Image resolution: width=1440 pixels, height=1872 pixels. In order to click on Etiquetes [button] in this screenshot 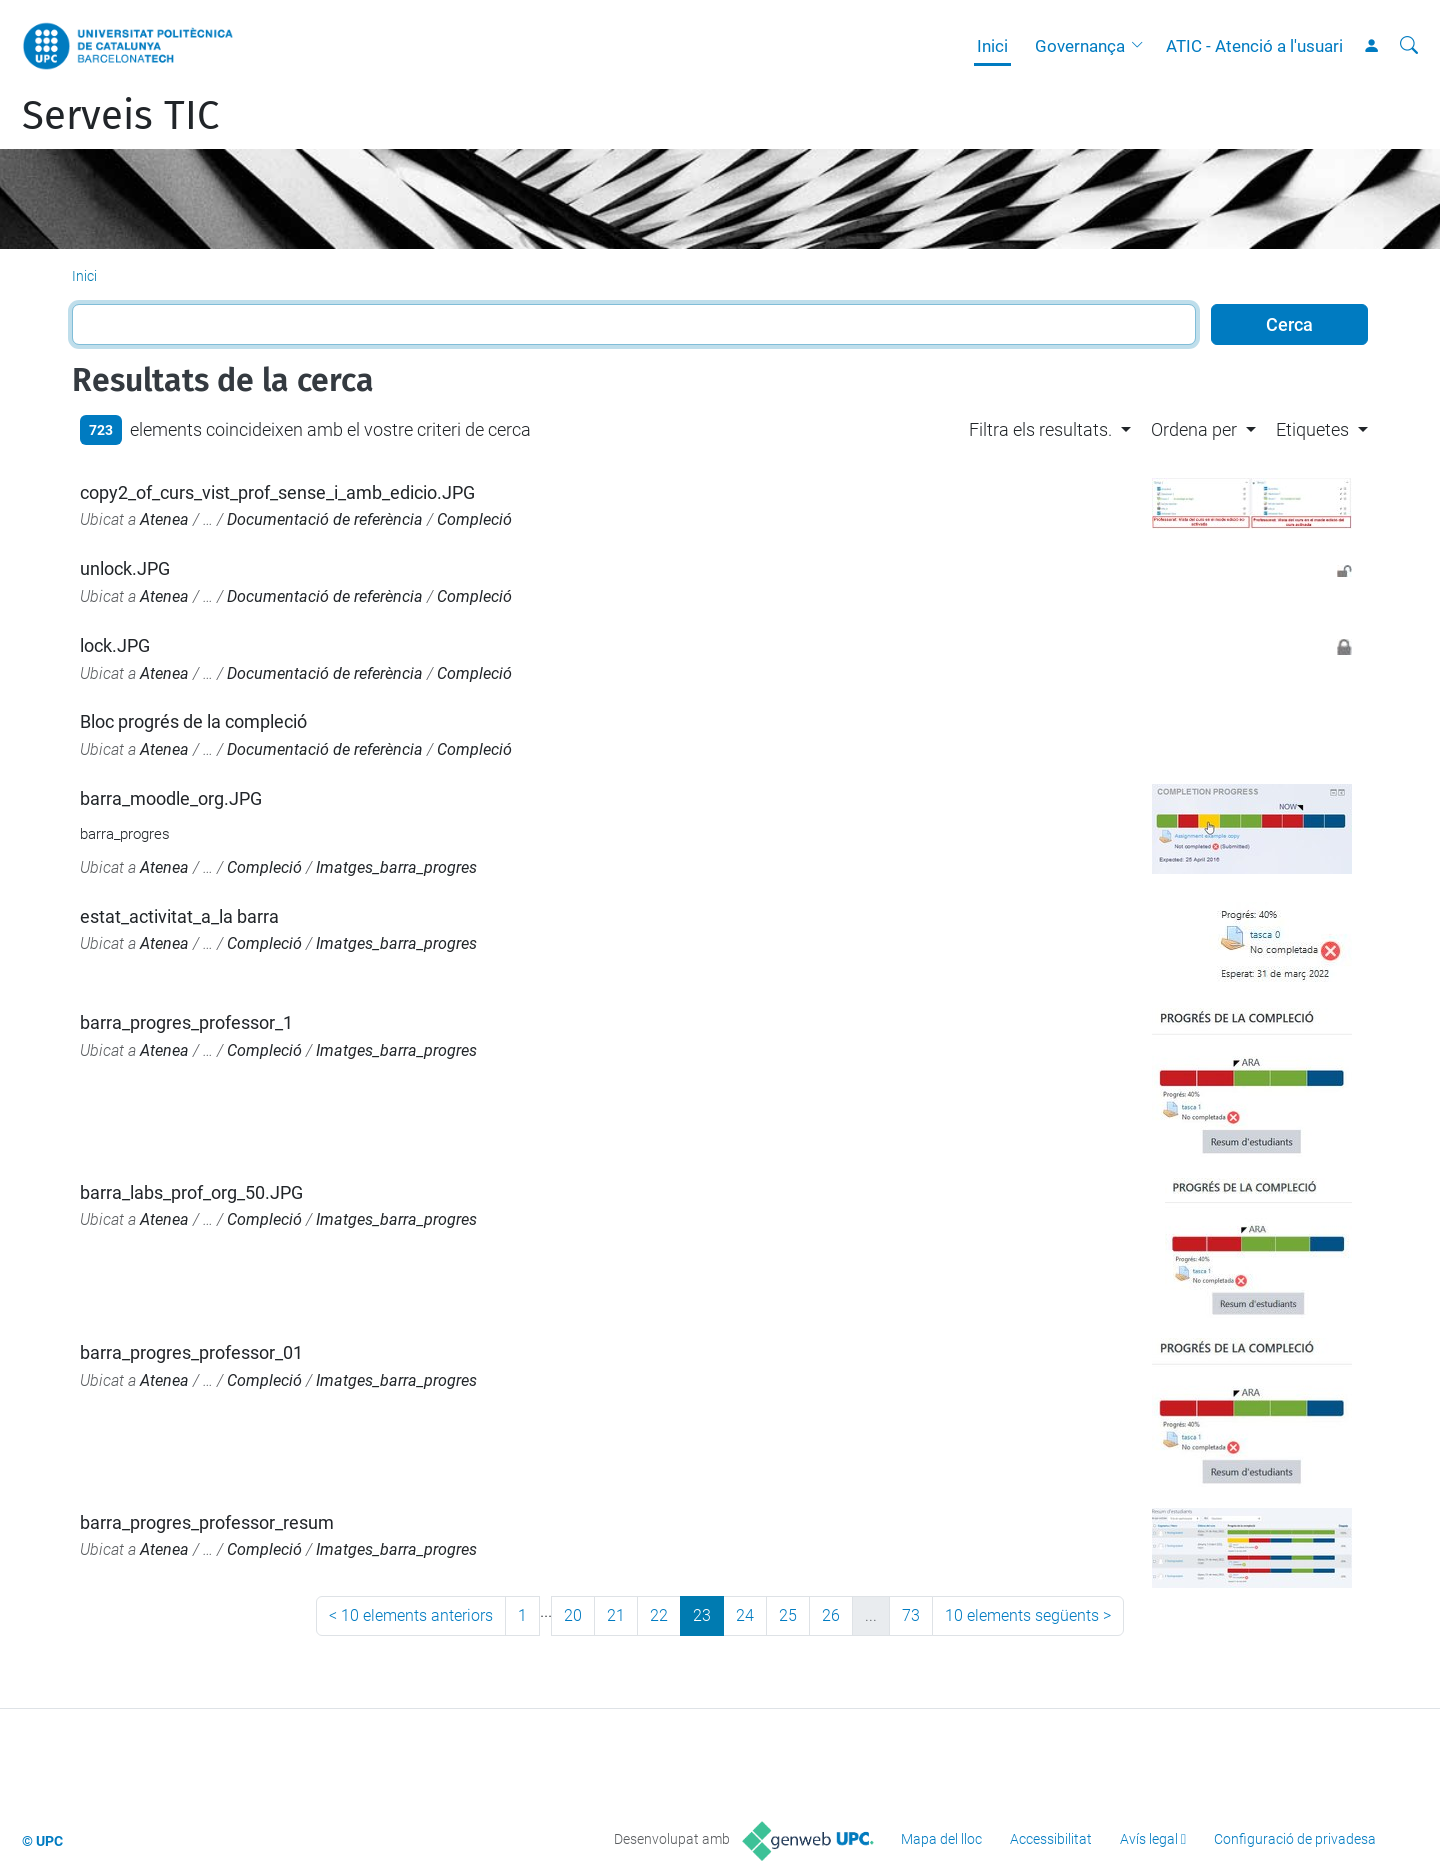, I will do `click(1312, 429)`.